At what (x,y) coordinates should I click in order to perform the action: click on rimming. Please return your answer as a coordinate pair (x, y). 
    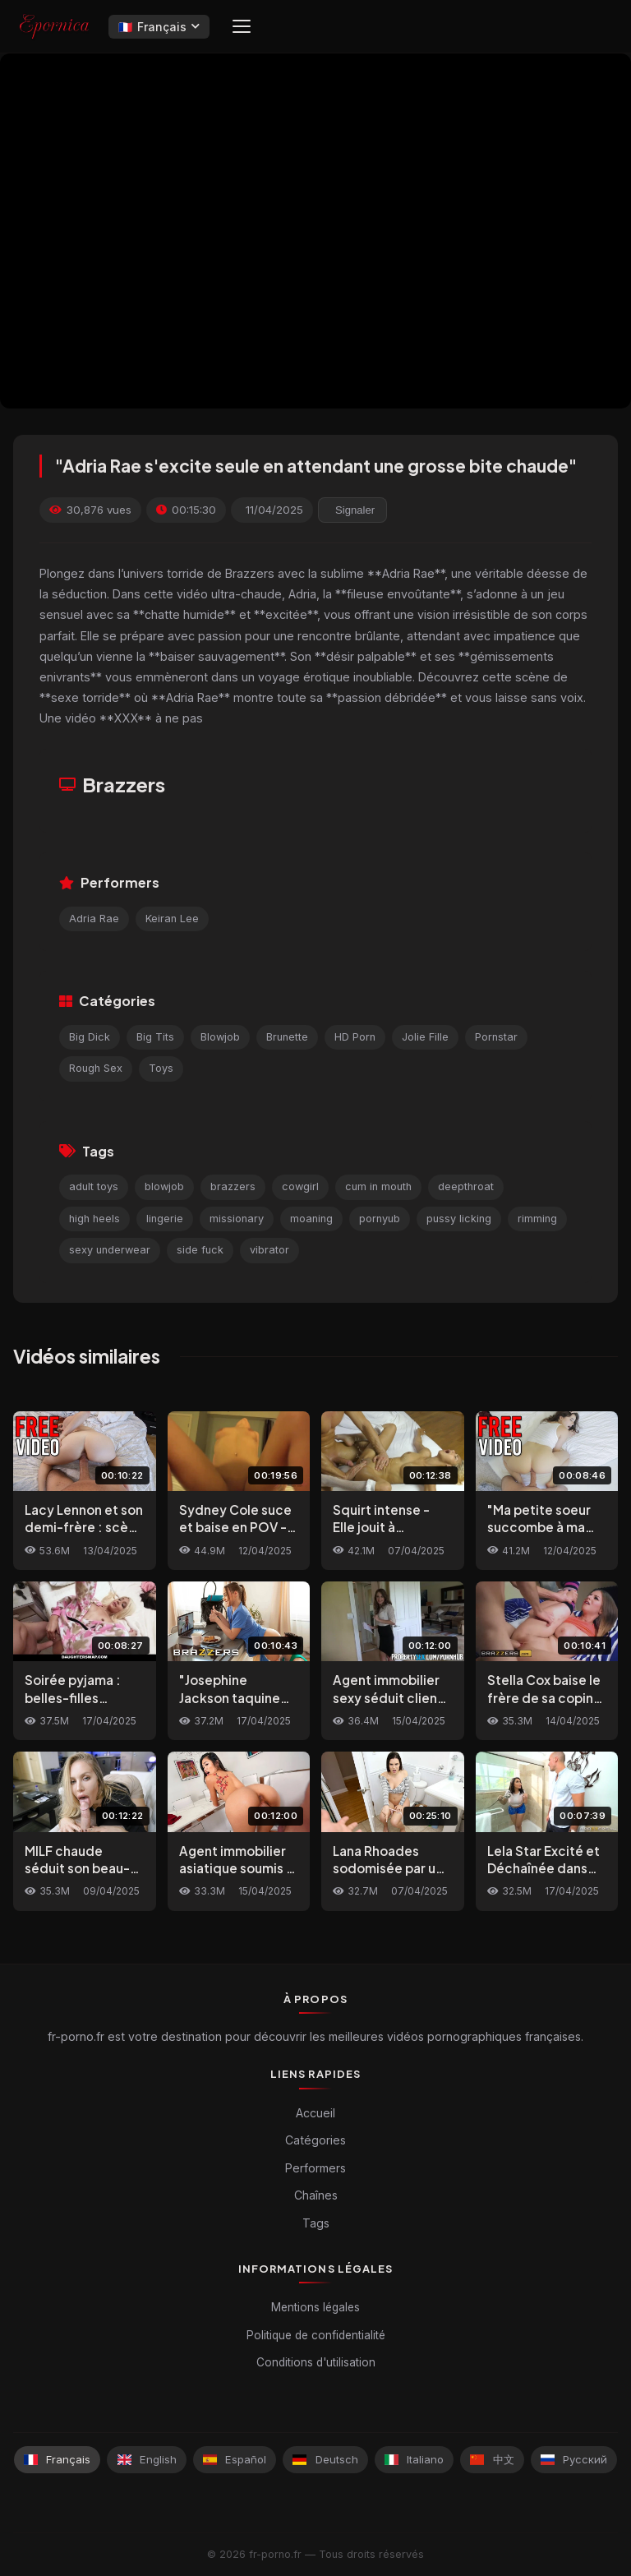
    Looking at the image, I should click on (537, 1218).